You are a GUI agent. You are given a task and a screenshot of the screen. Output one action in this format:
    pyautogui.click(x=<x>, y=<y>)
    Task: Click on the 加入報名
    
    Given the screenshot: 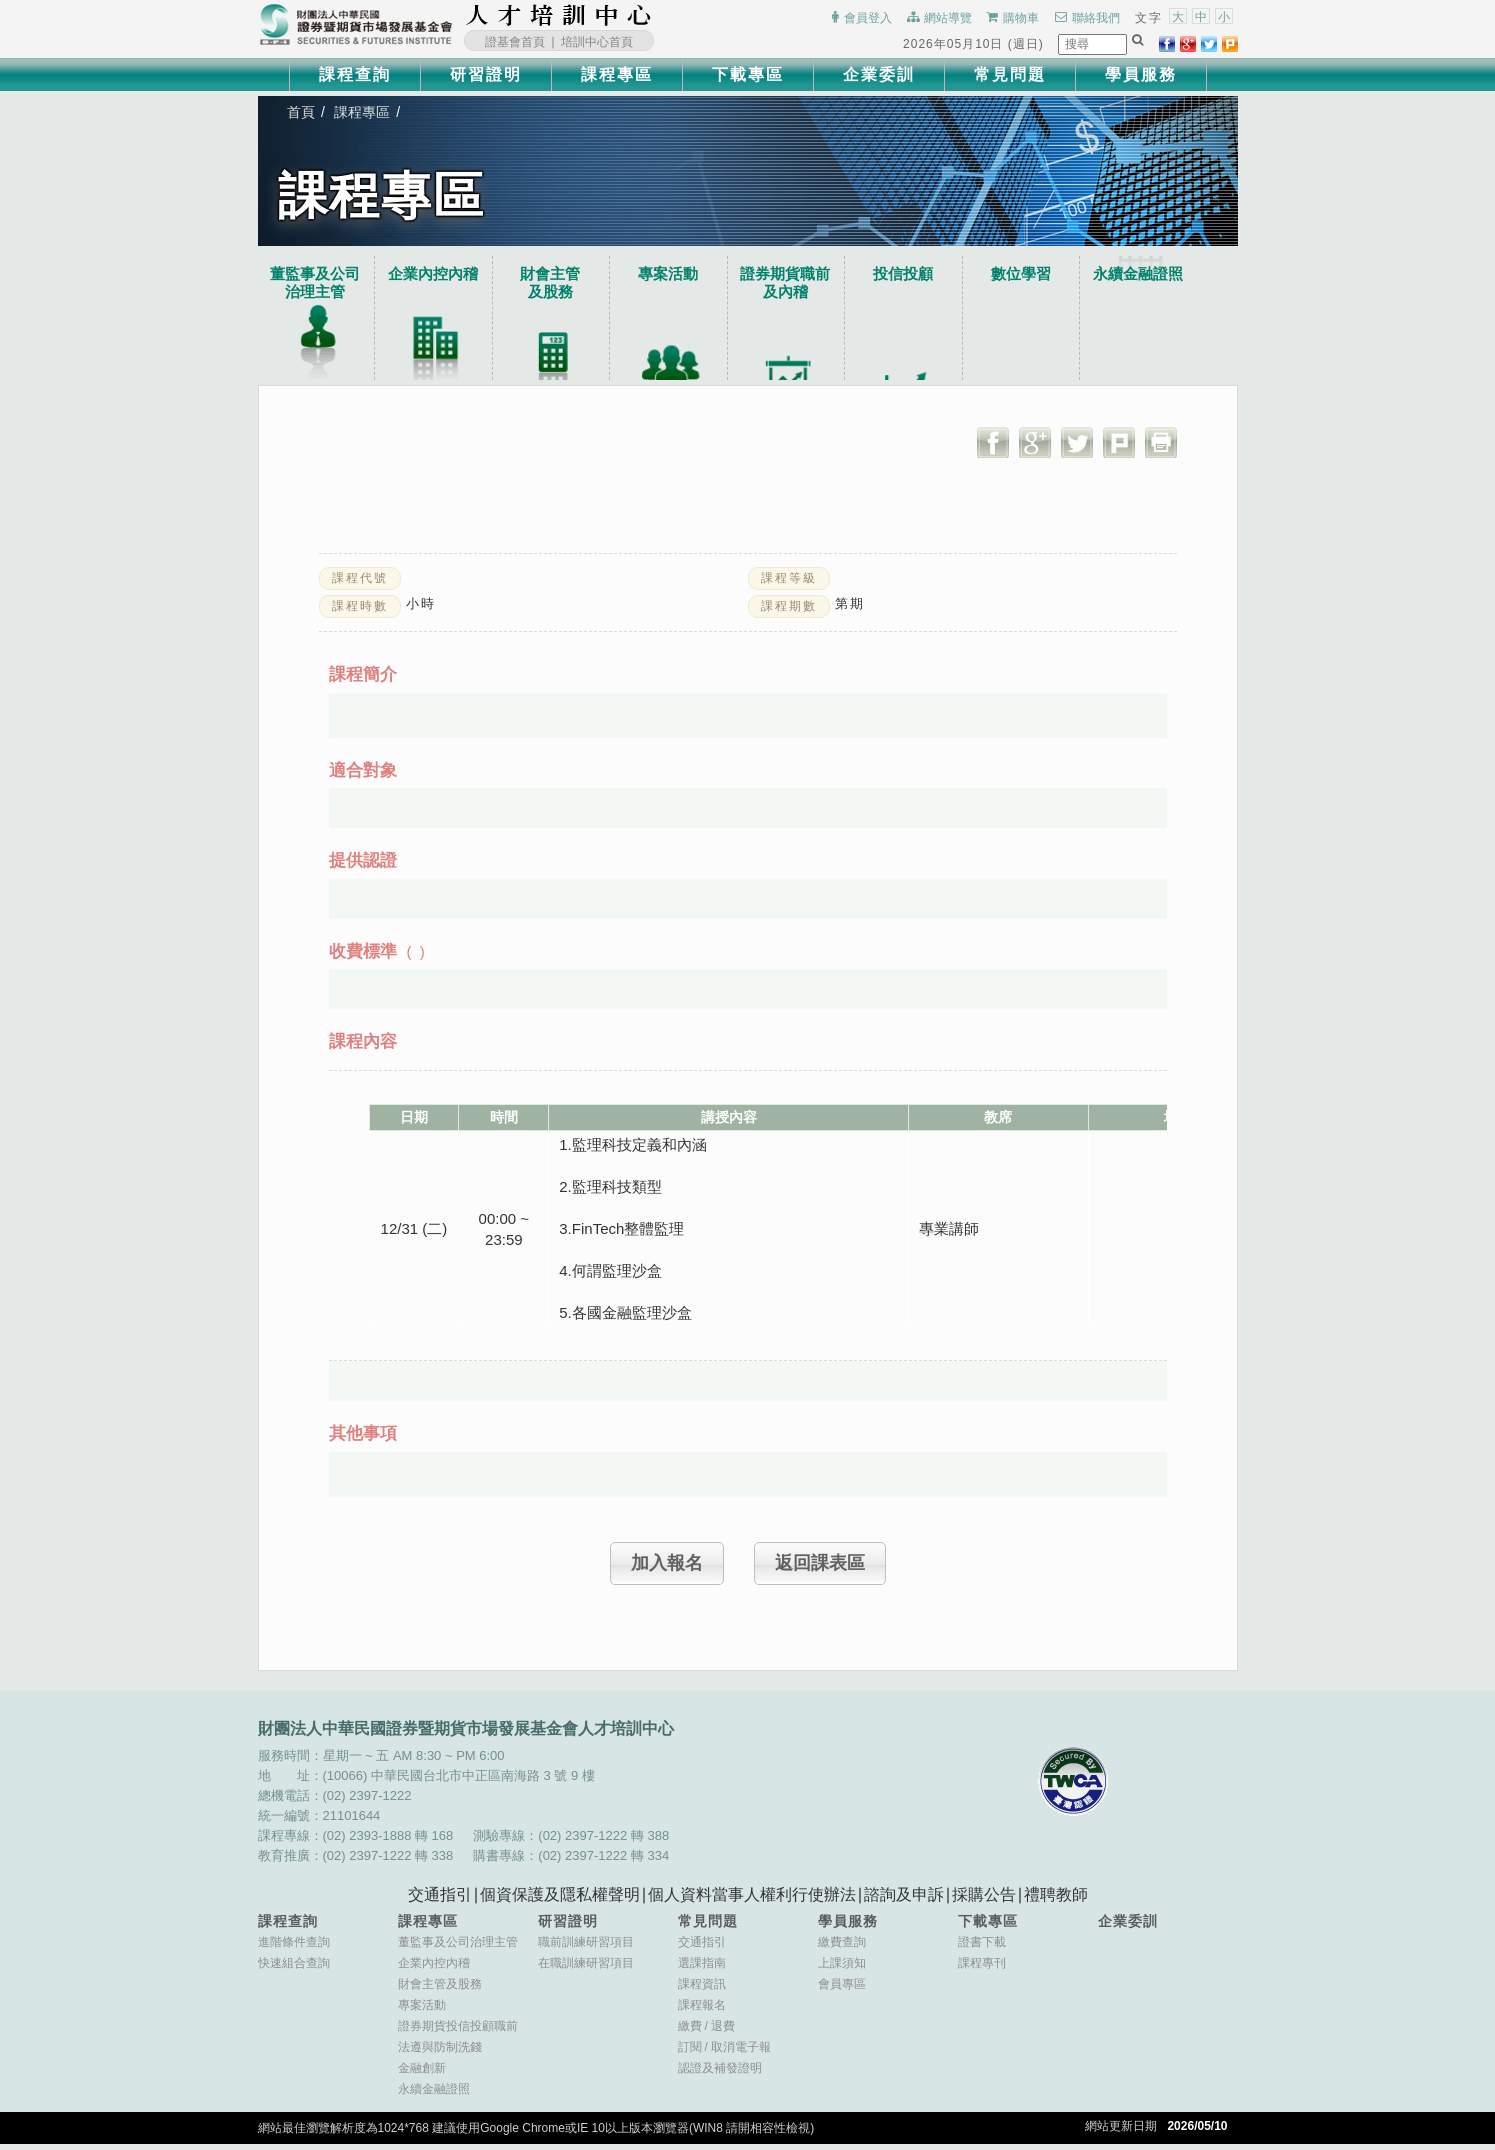 What is the action you would take?
    pyautogui.click(x=667, y=1568)
    